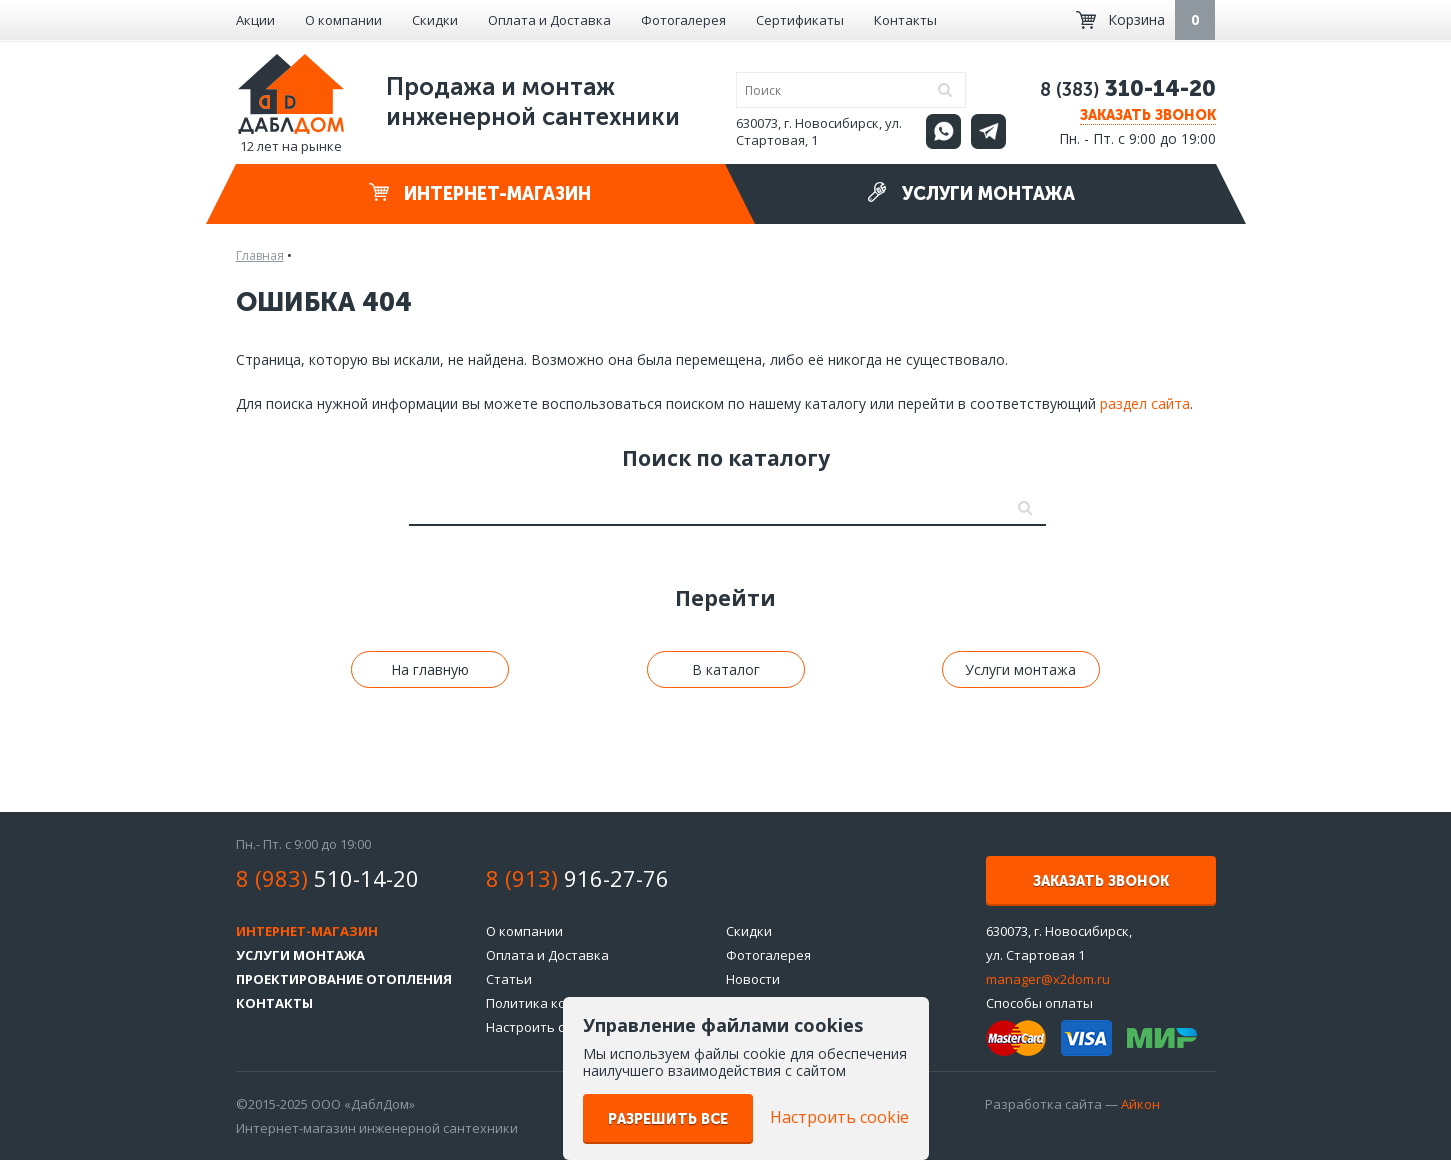 This screenshot has height=1160, width=1451. Describe the element at coordinates (344, 979) in the screenshot. I see `Проектирование отопления` at that location.